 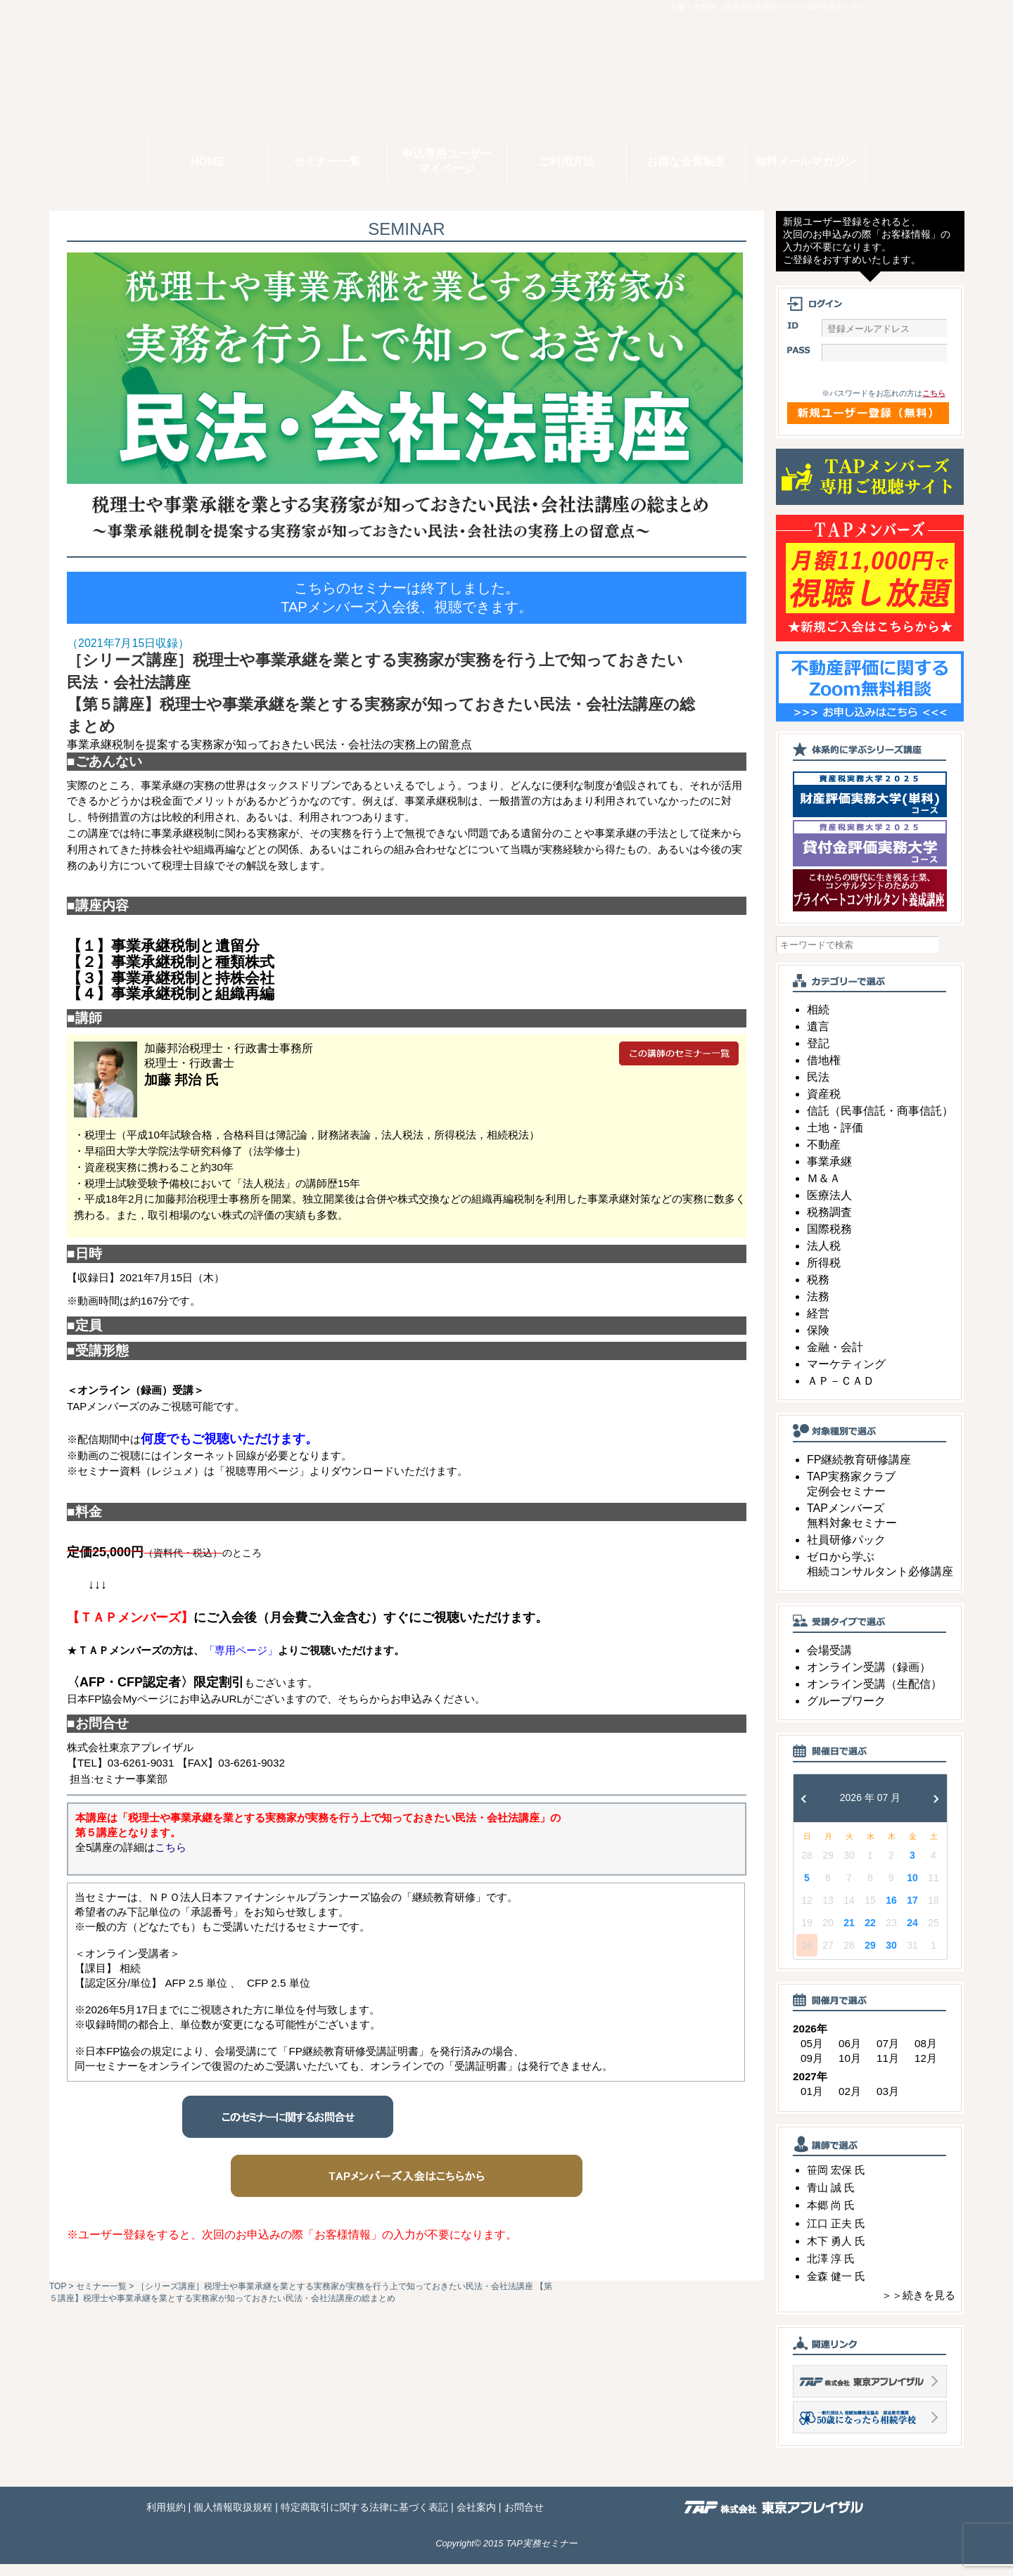 I want to click on 遺言, so click(x=818, y=1038).